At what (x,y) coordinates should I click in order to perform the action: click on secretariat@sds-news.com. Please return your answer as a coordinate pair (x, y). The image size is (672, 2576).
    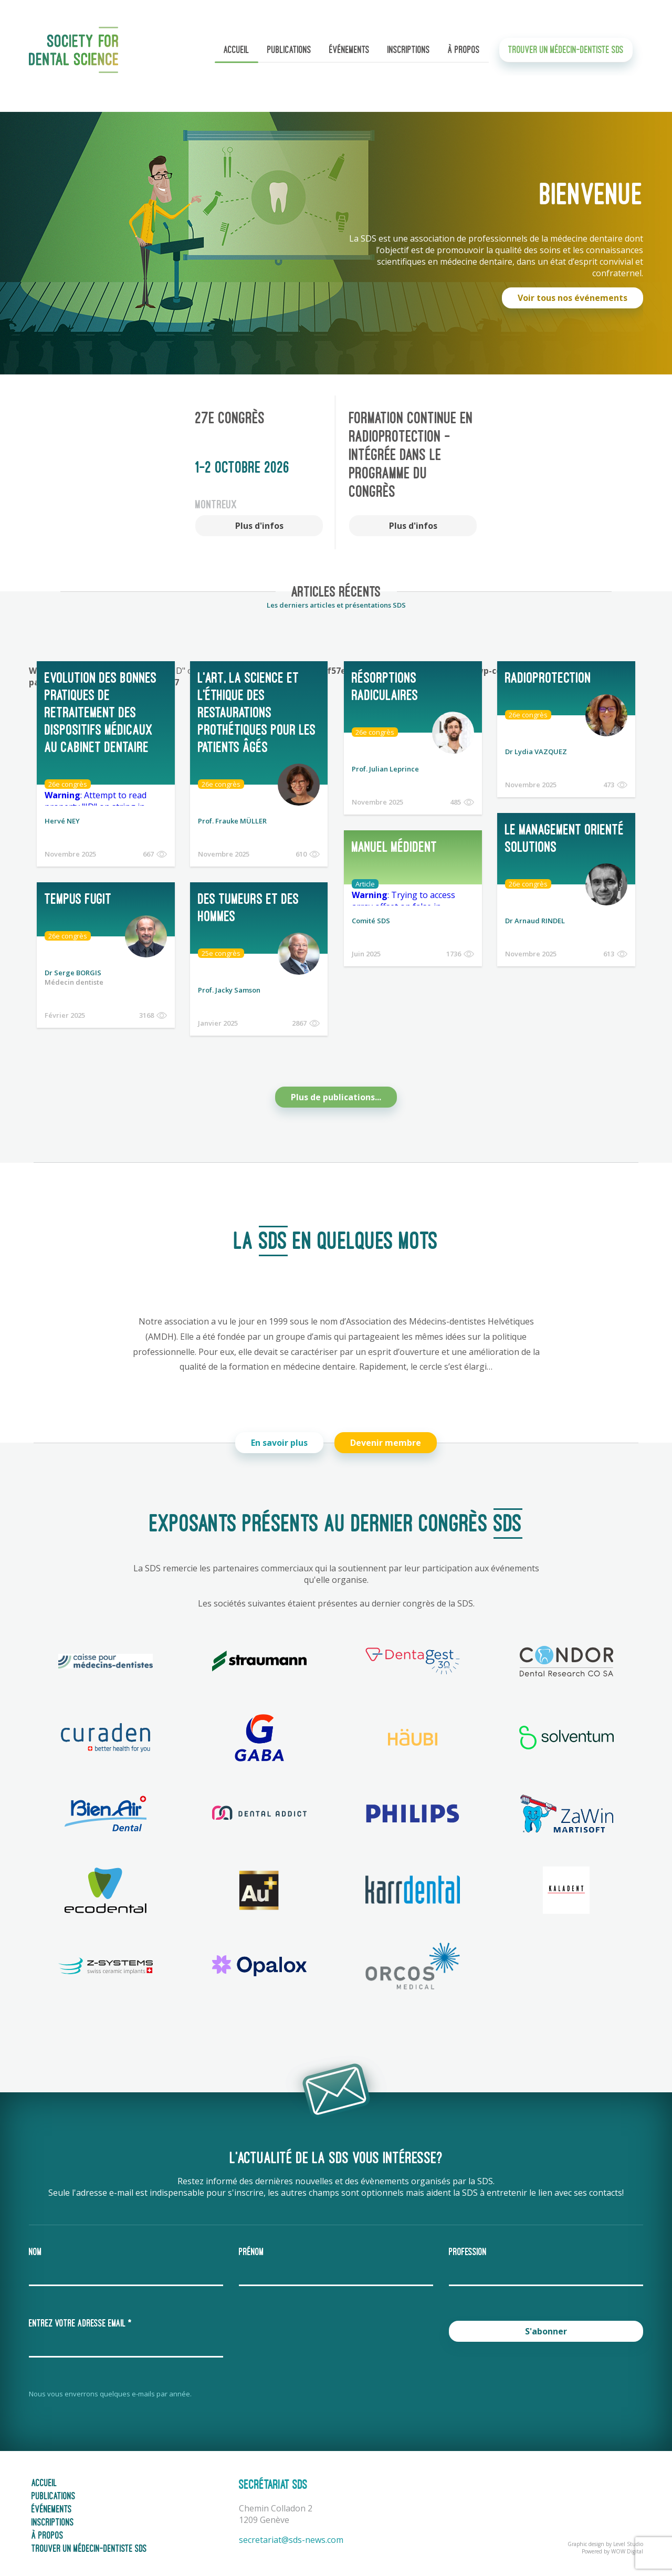
    Looking at the image, I should click on (291, 2533).